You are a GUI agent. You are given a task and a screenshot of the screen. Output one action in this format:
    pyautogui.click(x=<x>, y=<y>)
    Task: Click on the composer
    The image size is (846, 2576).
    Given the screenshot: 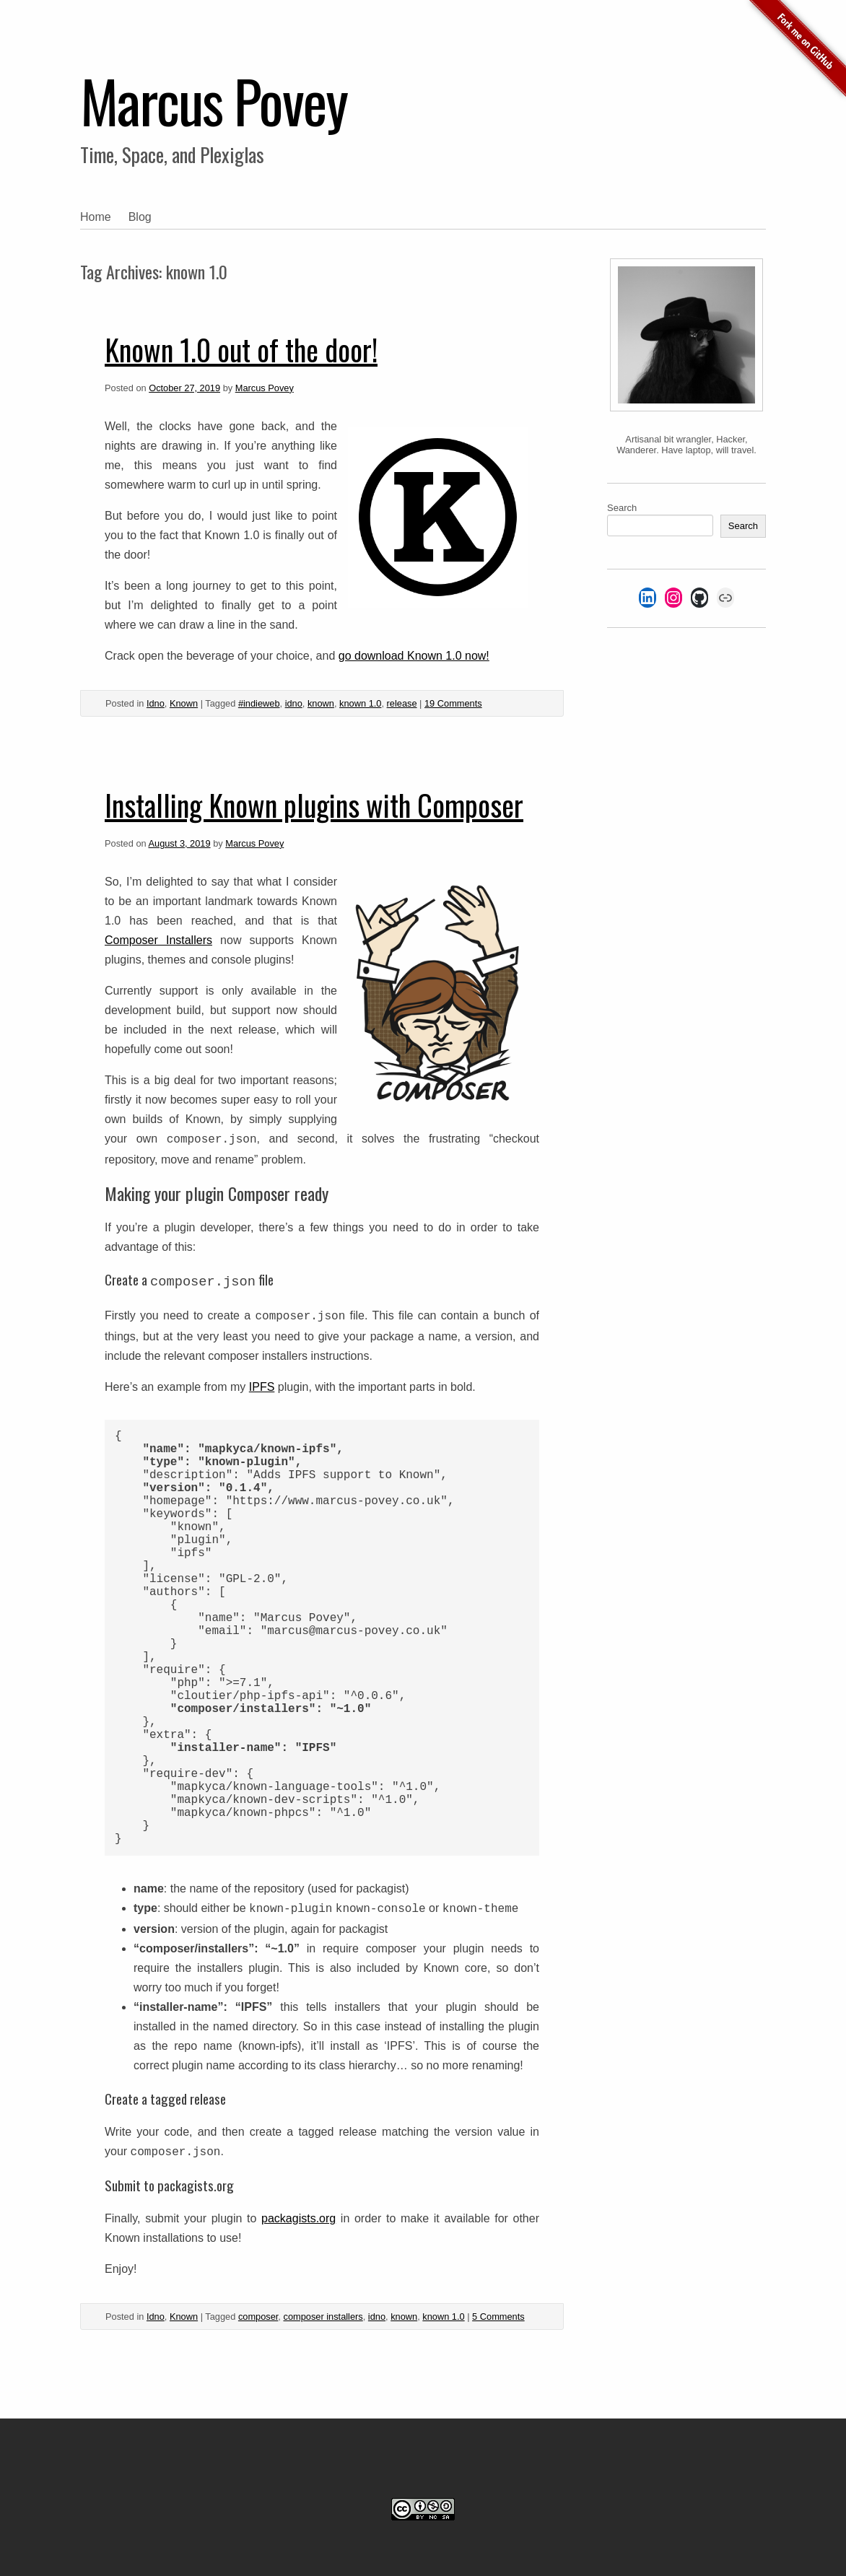 What is the action you would take?
    pyautogui.click(x=258, y=2316)
    